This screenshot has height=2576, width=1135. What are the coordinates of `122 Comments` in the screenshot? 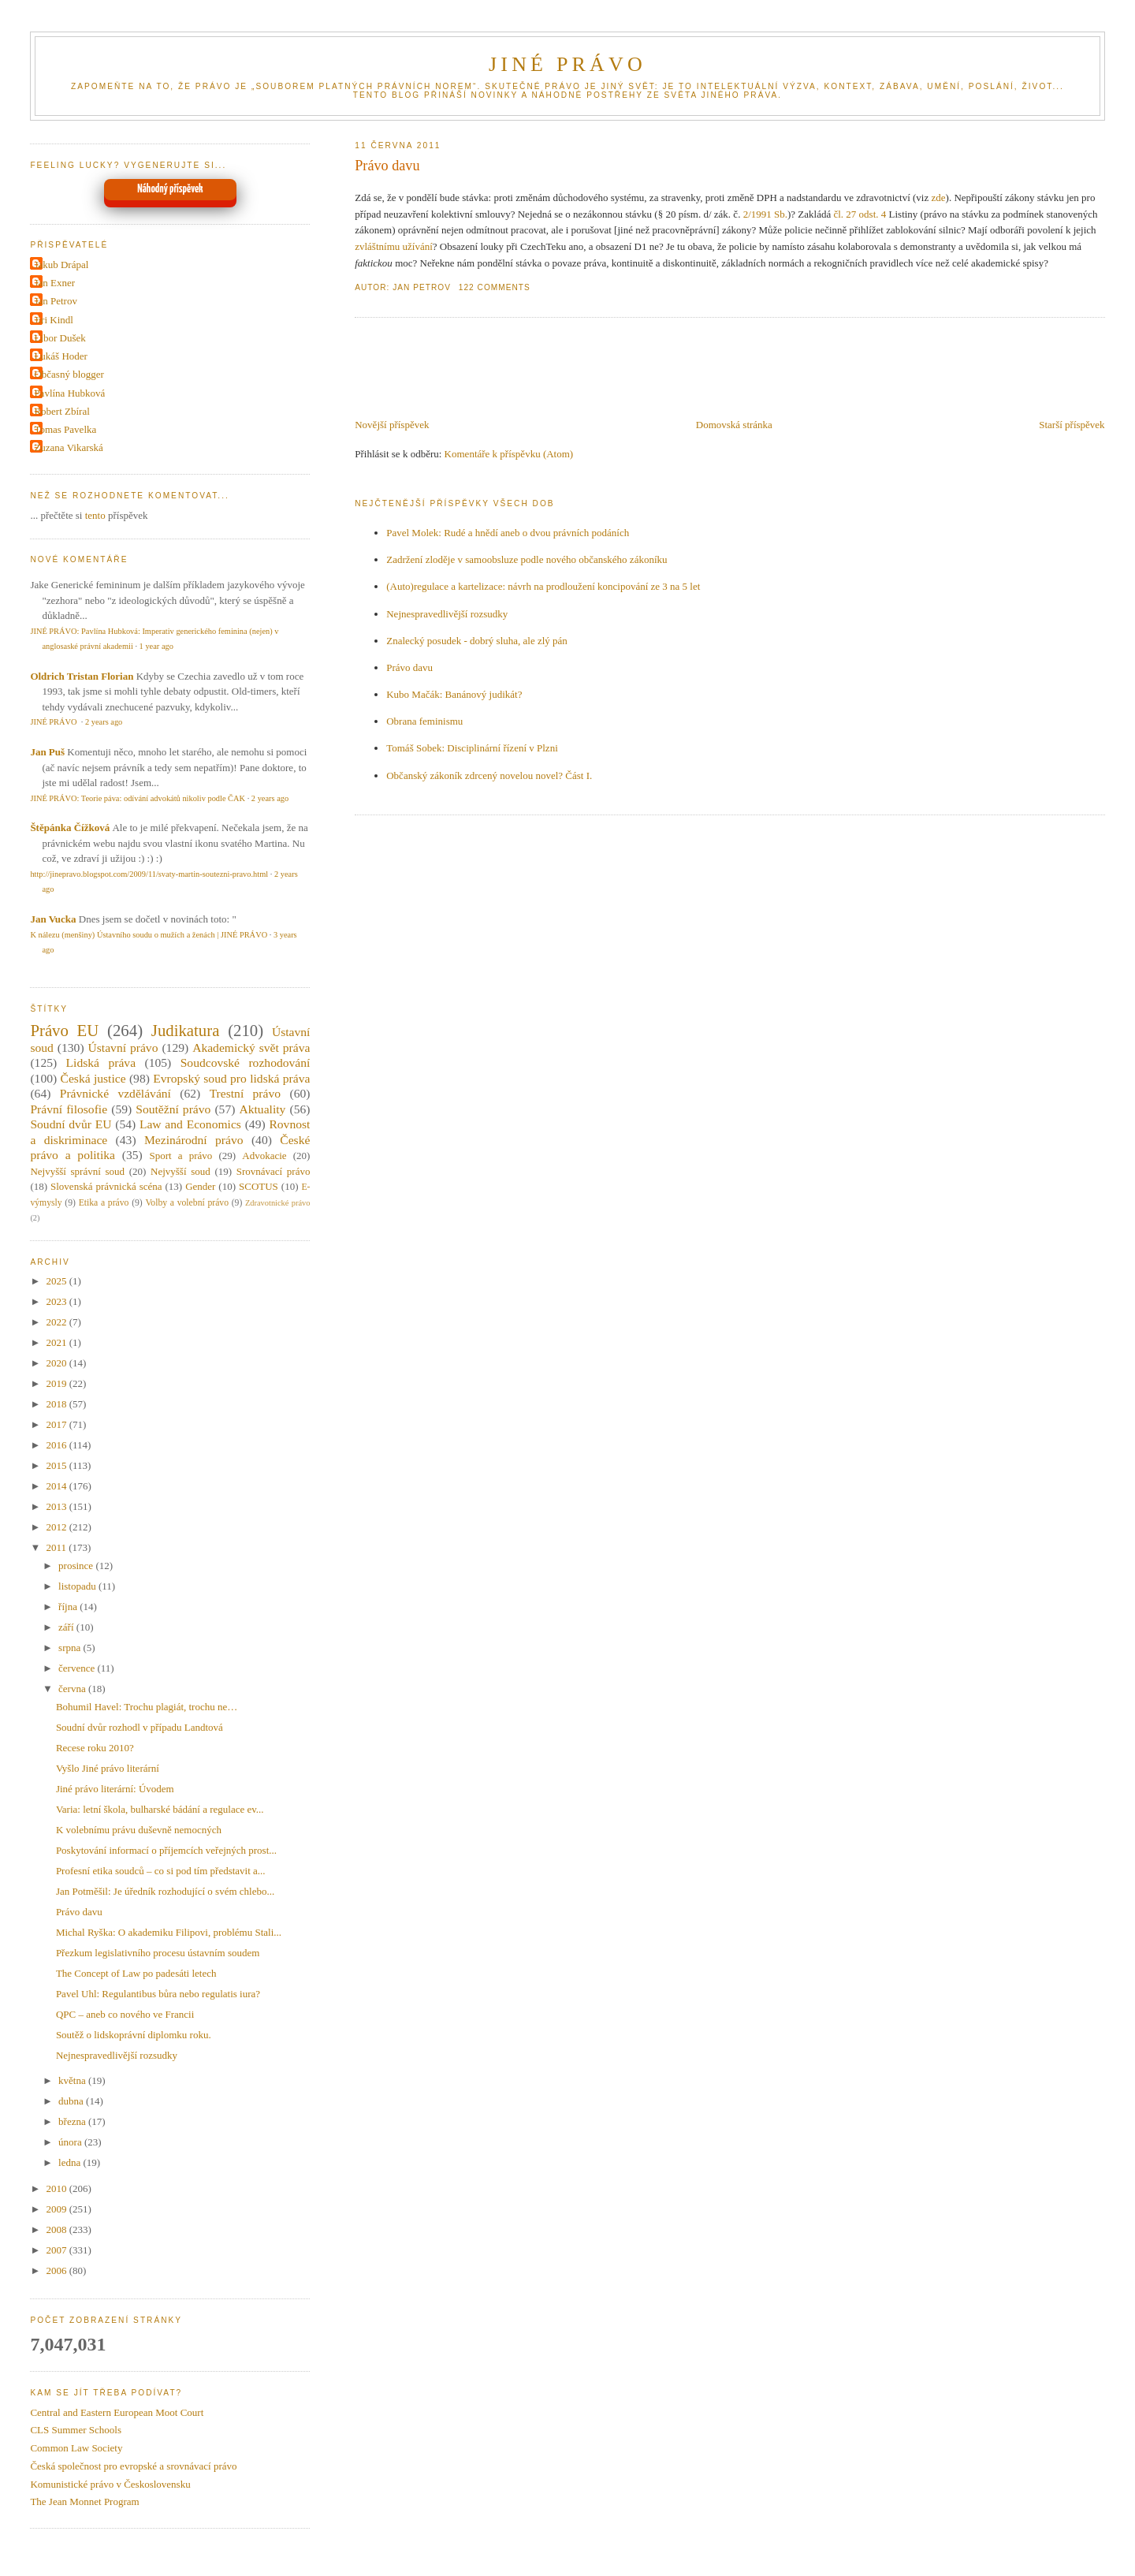 It's located at (494, 287).